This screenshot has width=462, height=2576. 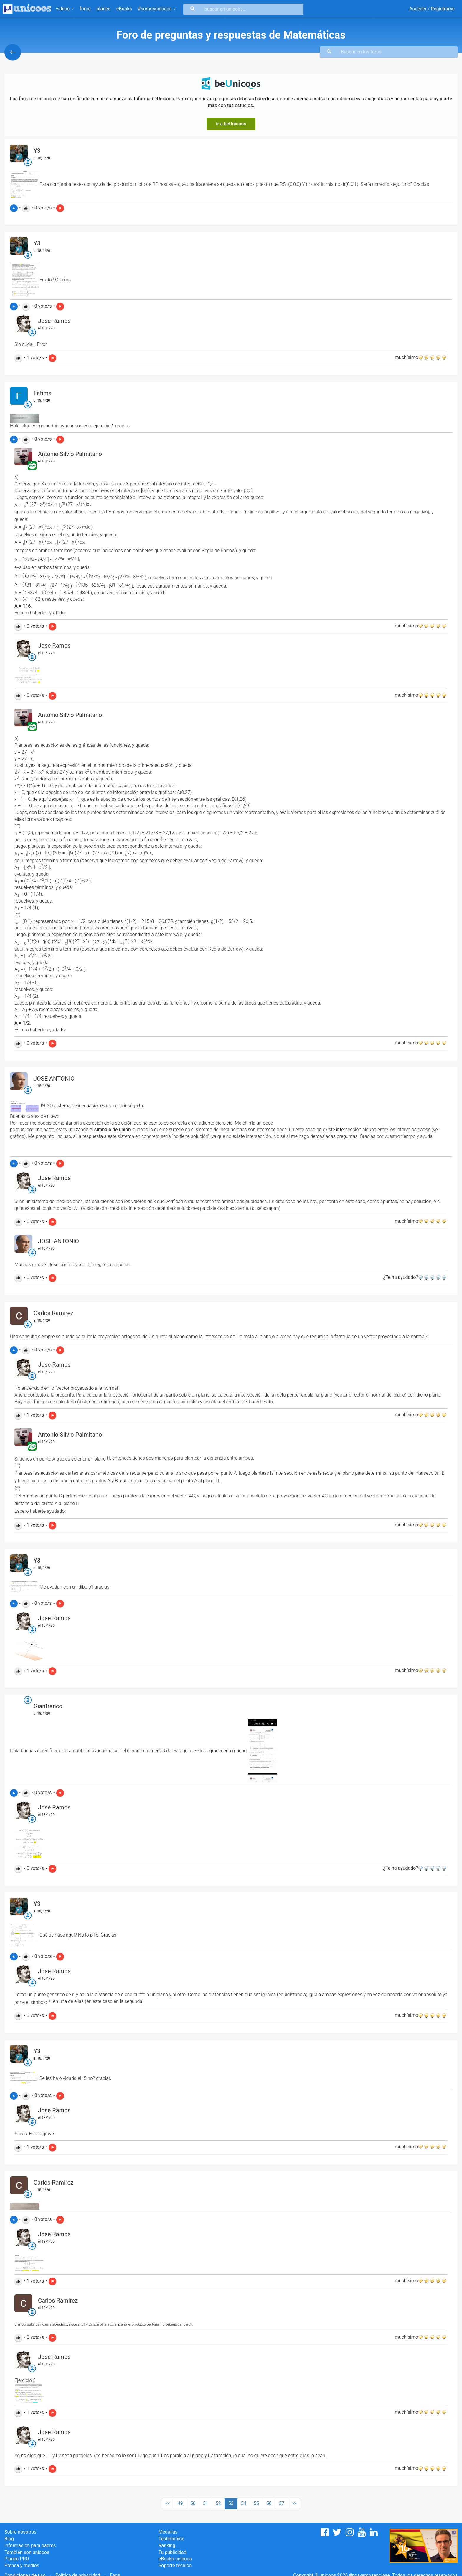 I want to click on Soporte técnico, so click(x=175, y=2565).